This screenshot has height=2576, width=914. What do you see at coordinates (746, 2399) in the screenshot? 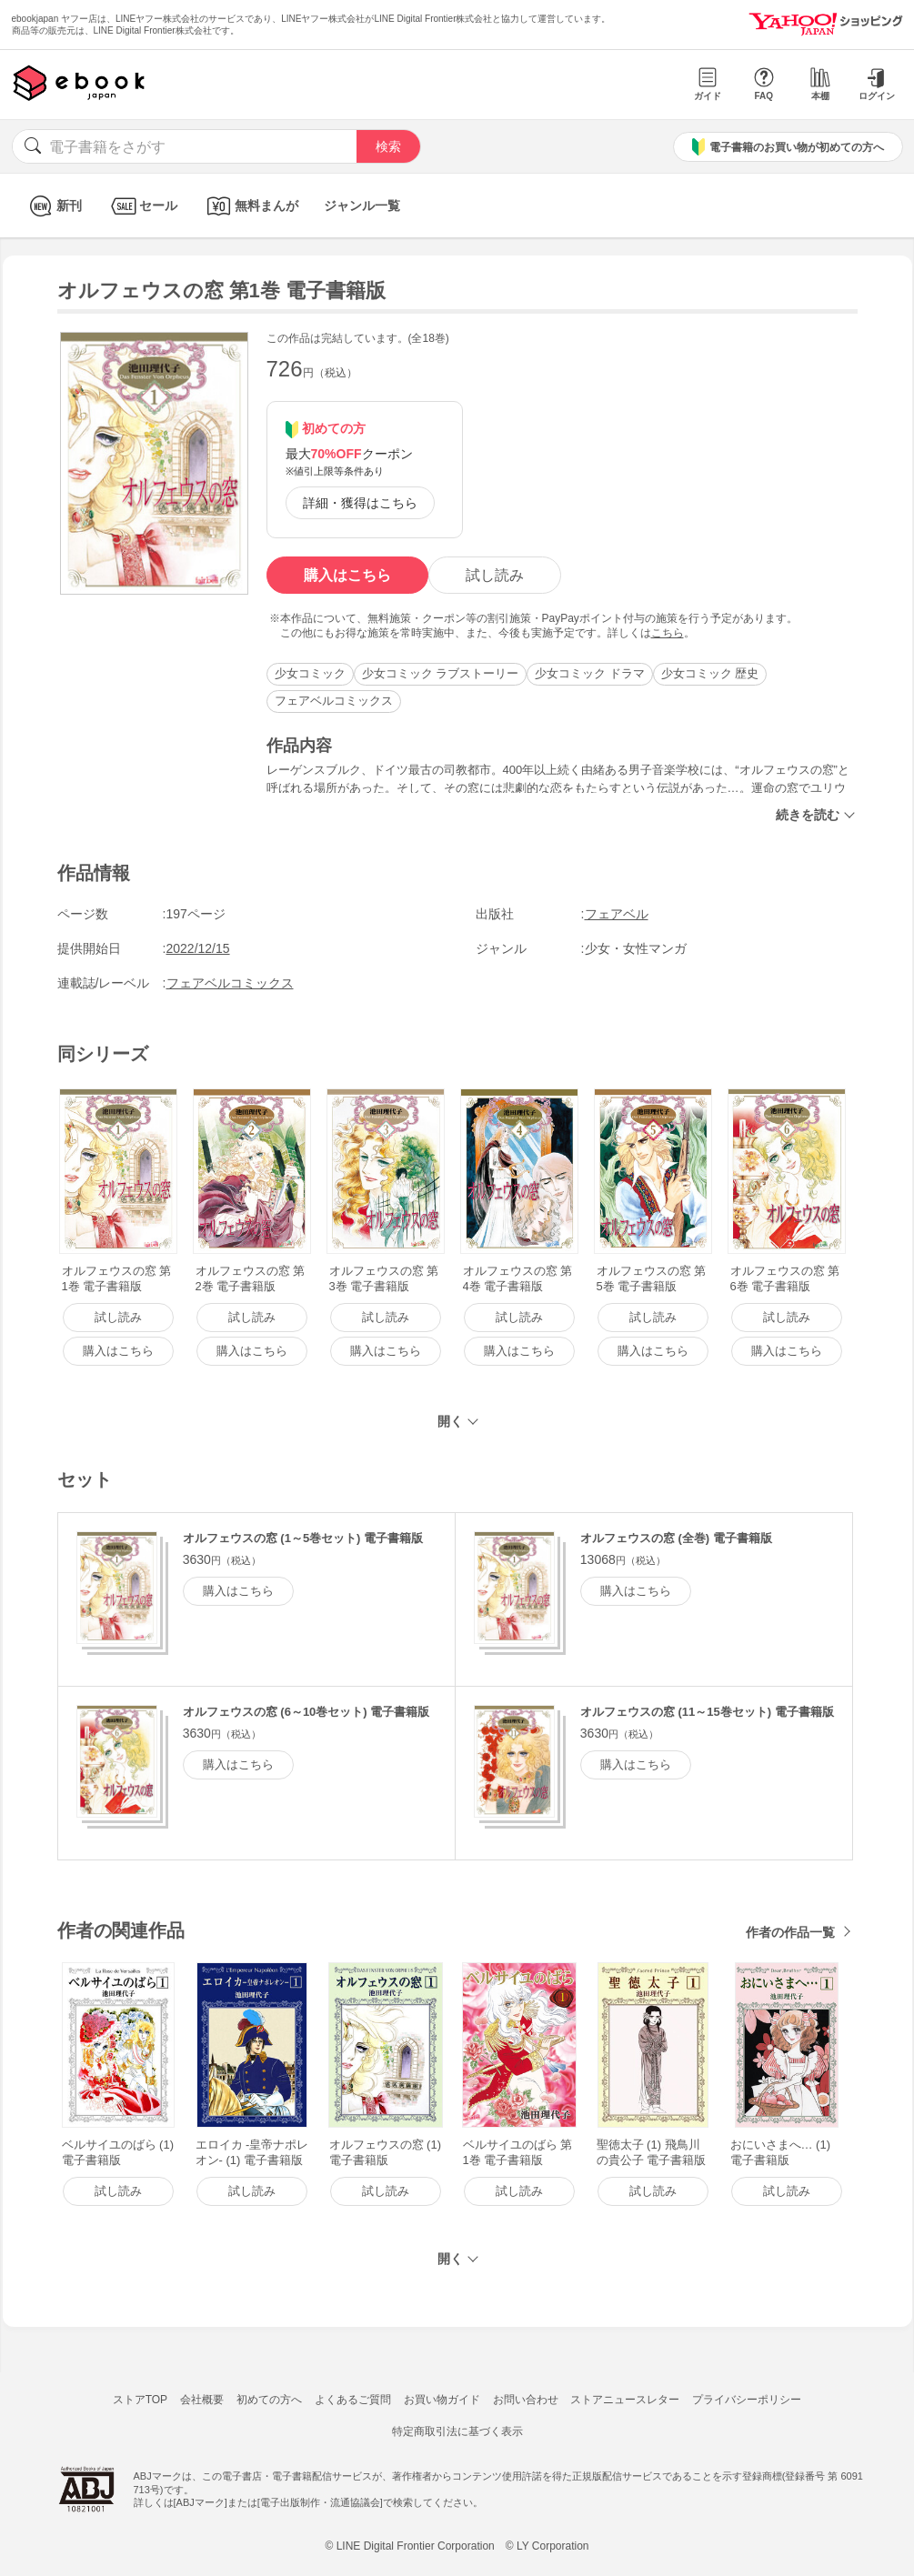
I see `プライバシーポリシー` at bounding box center [746, 2399].